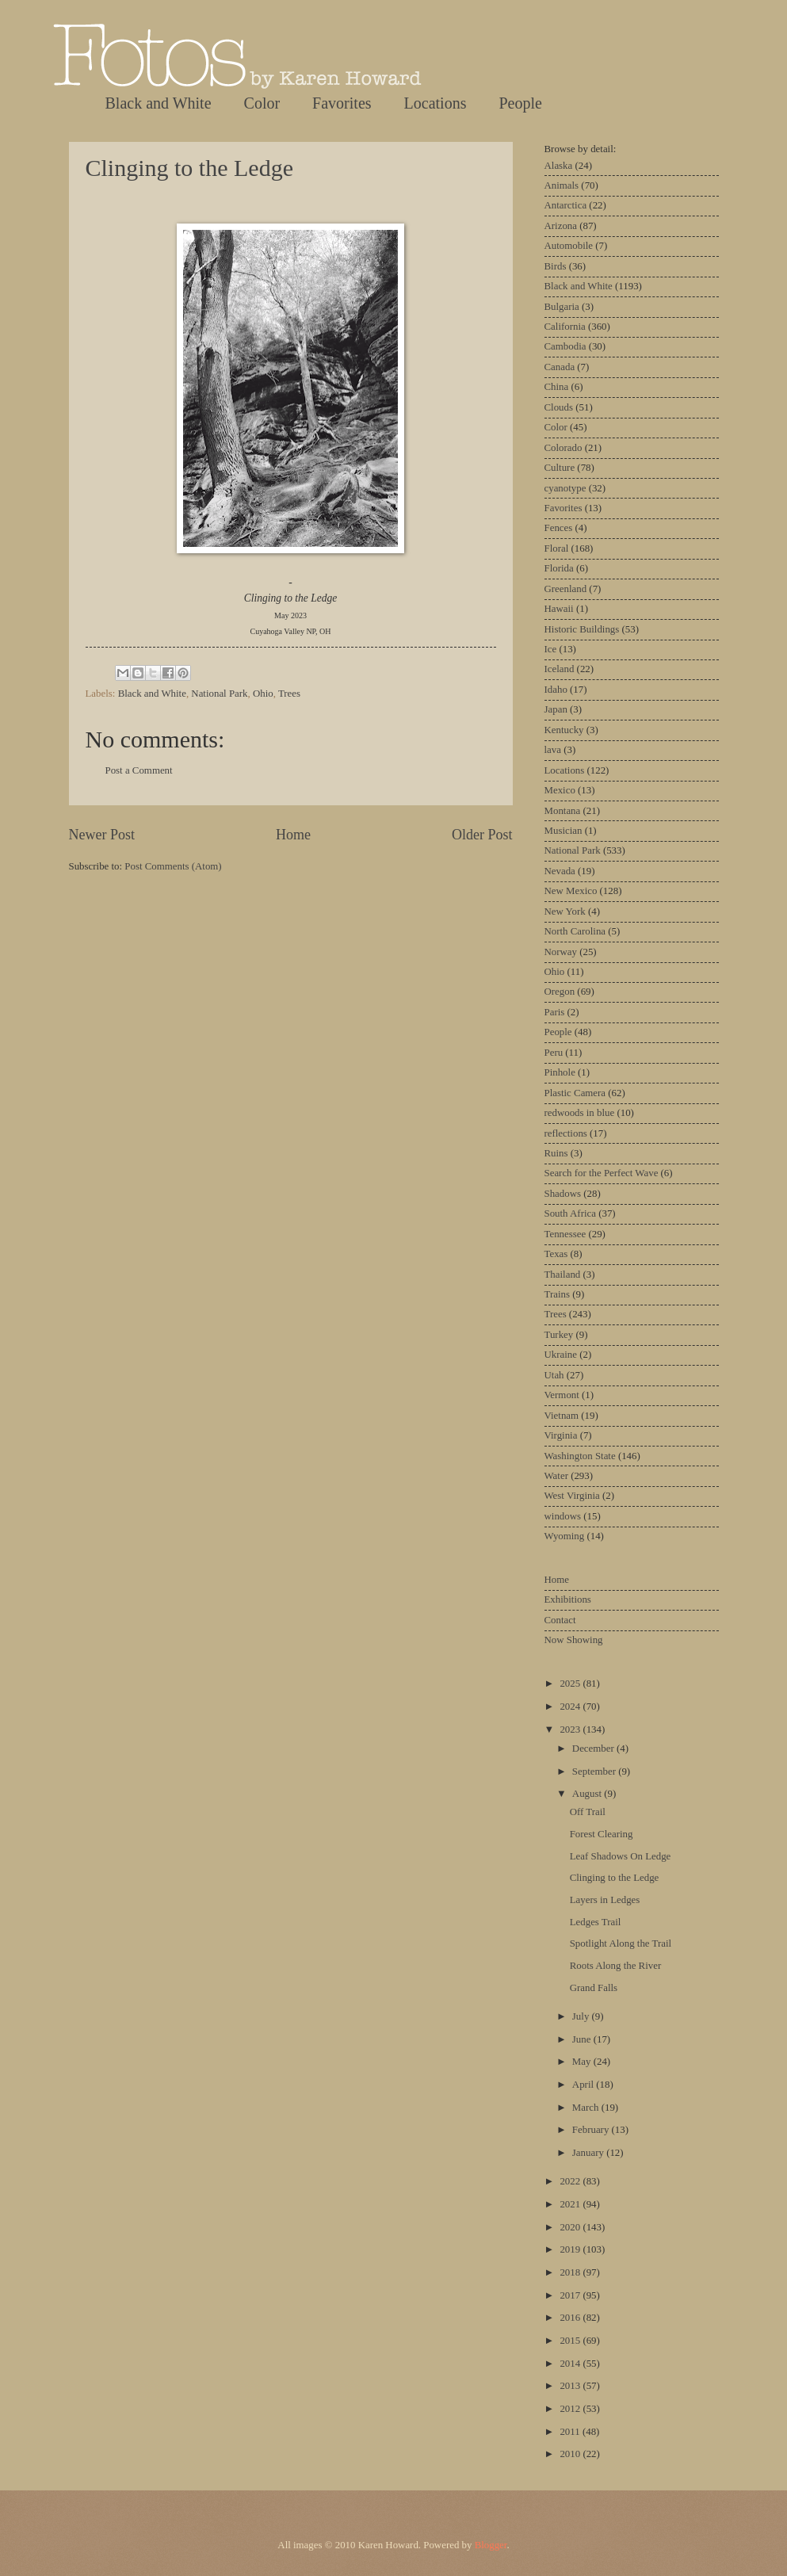  I want to click on 2014, so click(571, 2363).